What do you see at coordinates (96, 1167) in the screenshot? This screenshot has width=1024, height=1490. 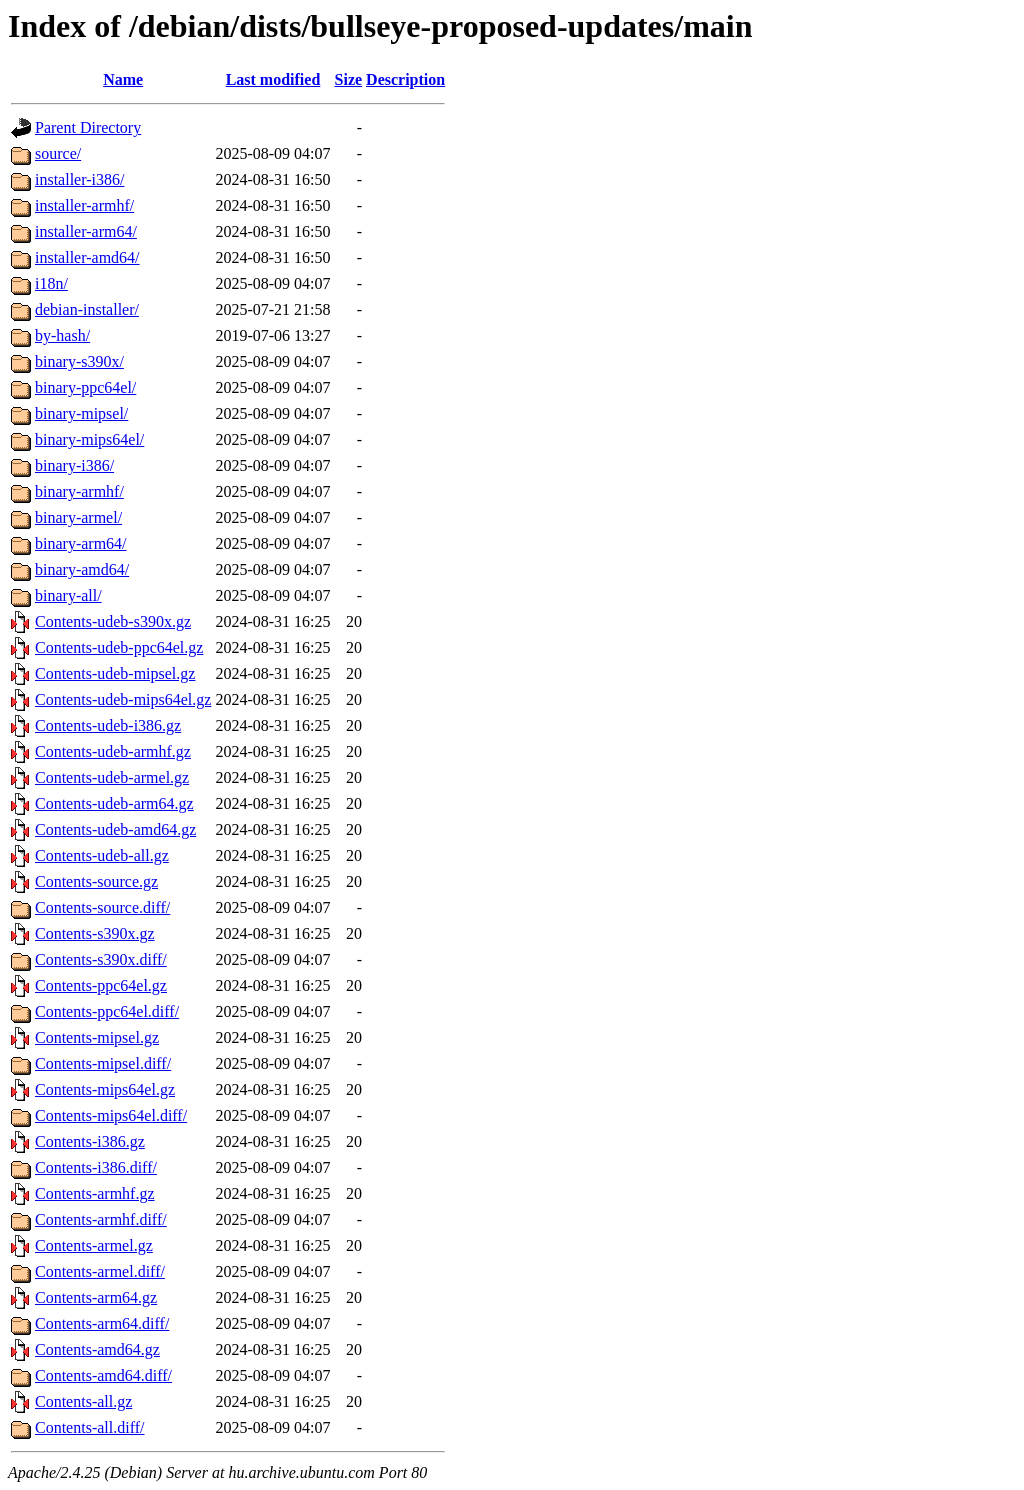 I see `Contents-i386.diff/` at bounding box center [96, 1167].